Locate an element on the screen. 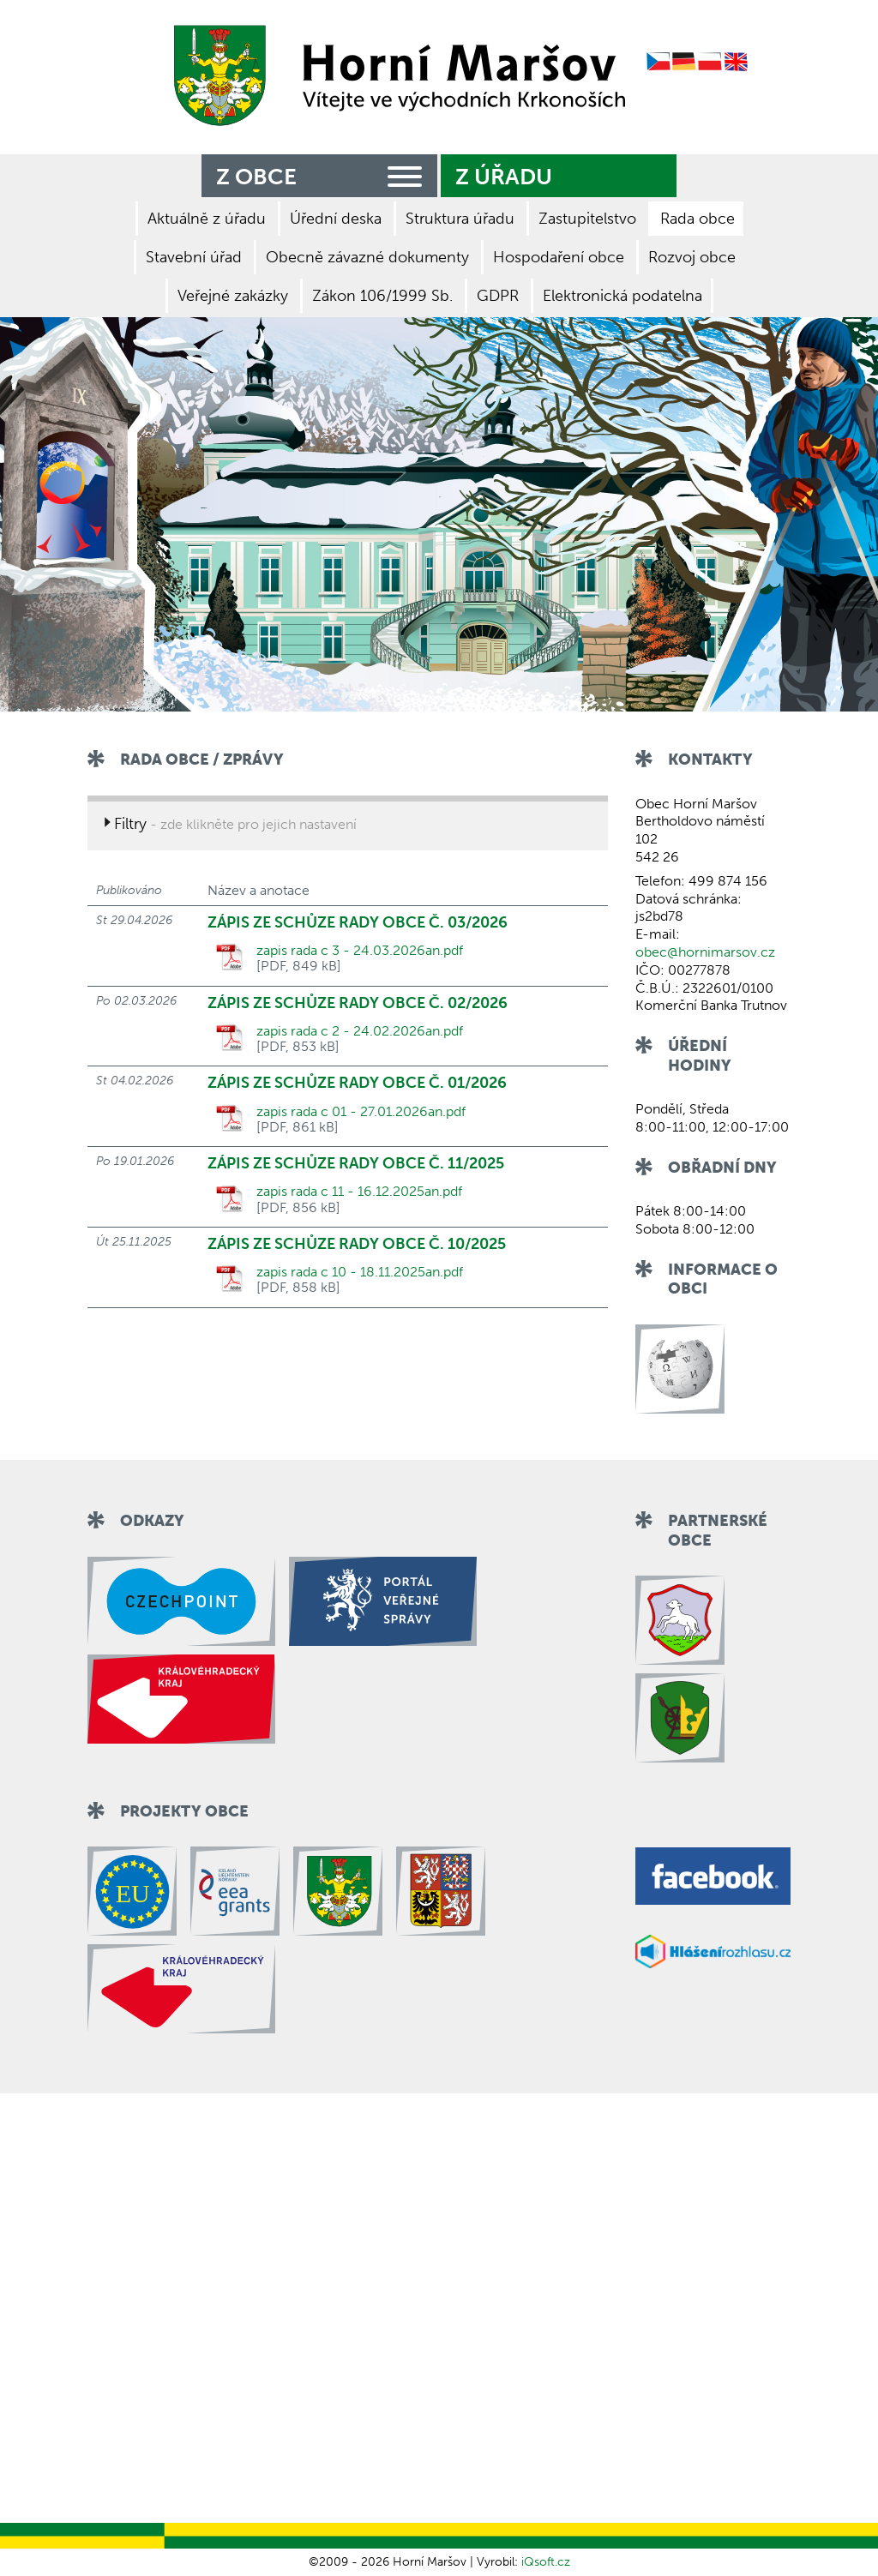  zapis rada c 01 - 27.01.2026an.pdf is located at coordinates (361, 1112).